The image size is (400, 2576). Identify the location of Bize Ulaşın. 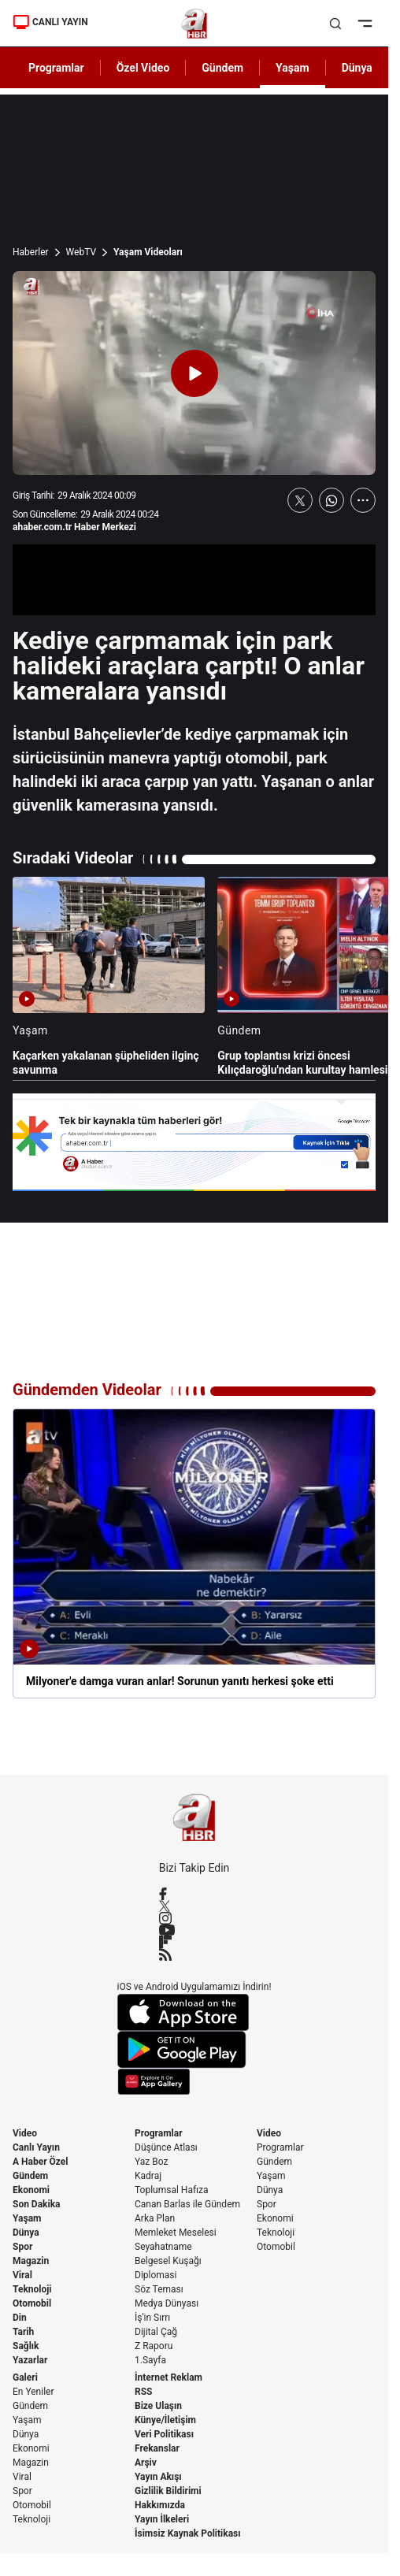
(158, 2405).